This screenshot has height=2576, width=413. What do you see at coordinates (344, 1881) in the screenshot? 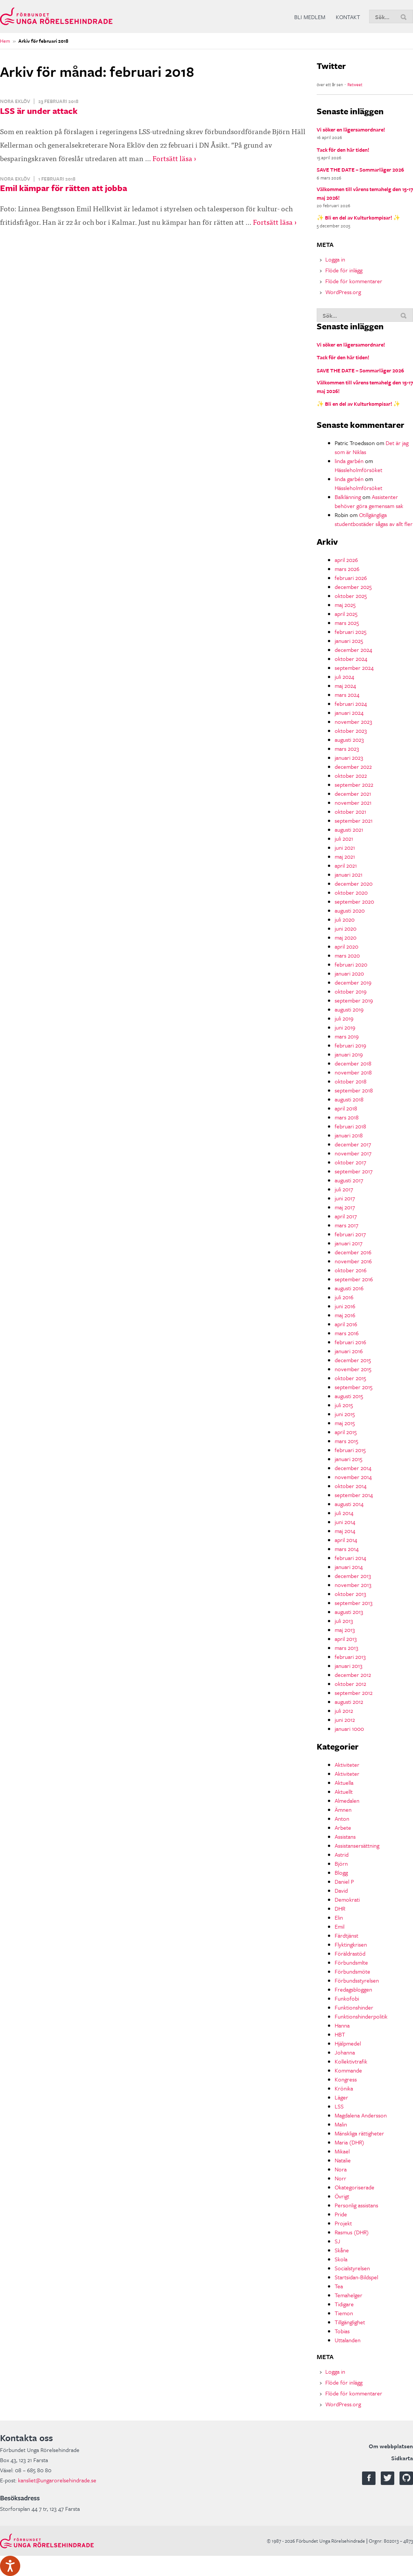
I see `Daniel P` at bounding box center [344, 1881].